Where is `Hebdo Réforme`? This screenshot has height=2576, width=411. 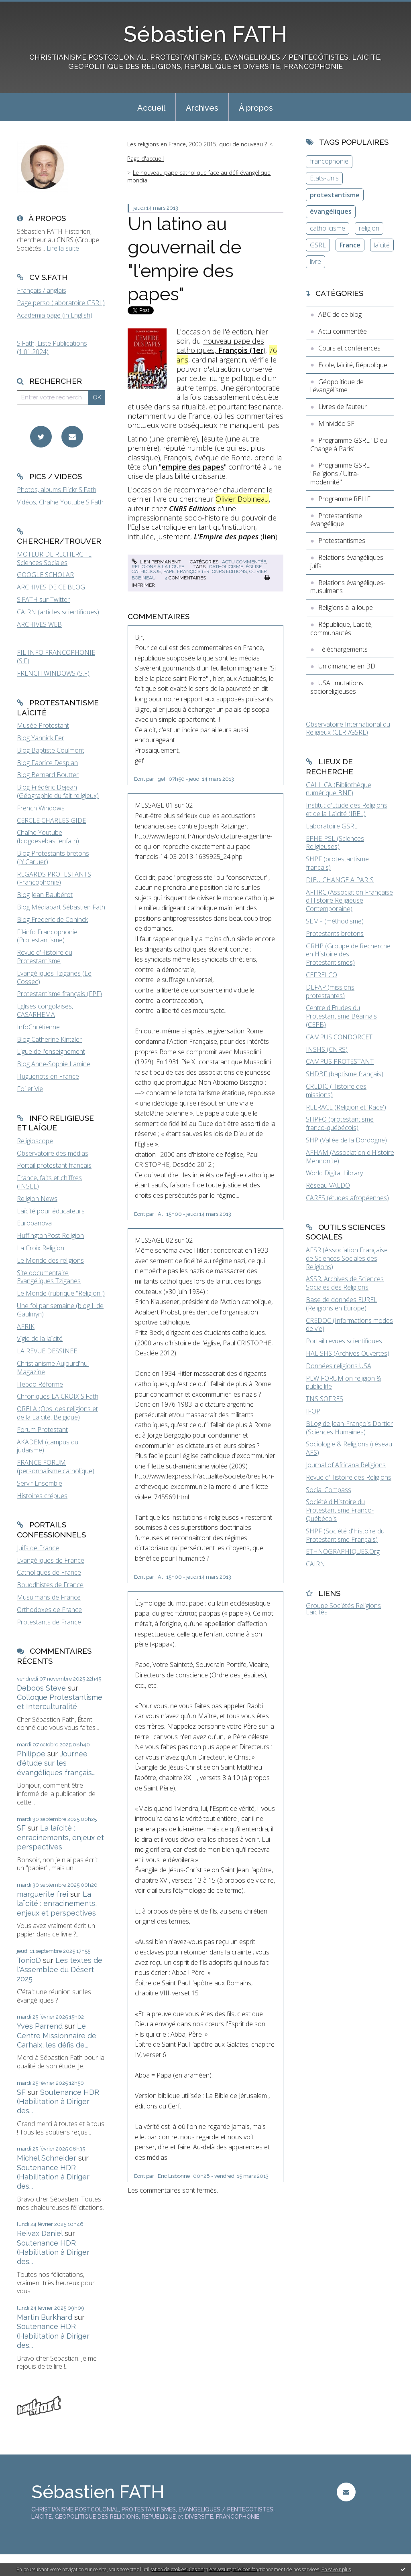
Hebdo Réforme is located at coordinates (40, 1384).